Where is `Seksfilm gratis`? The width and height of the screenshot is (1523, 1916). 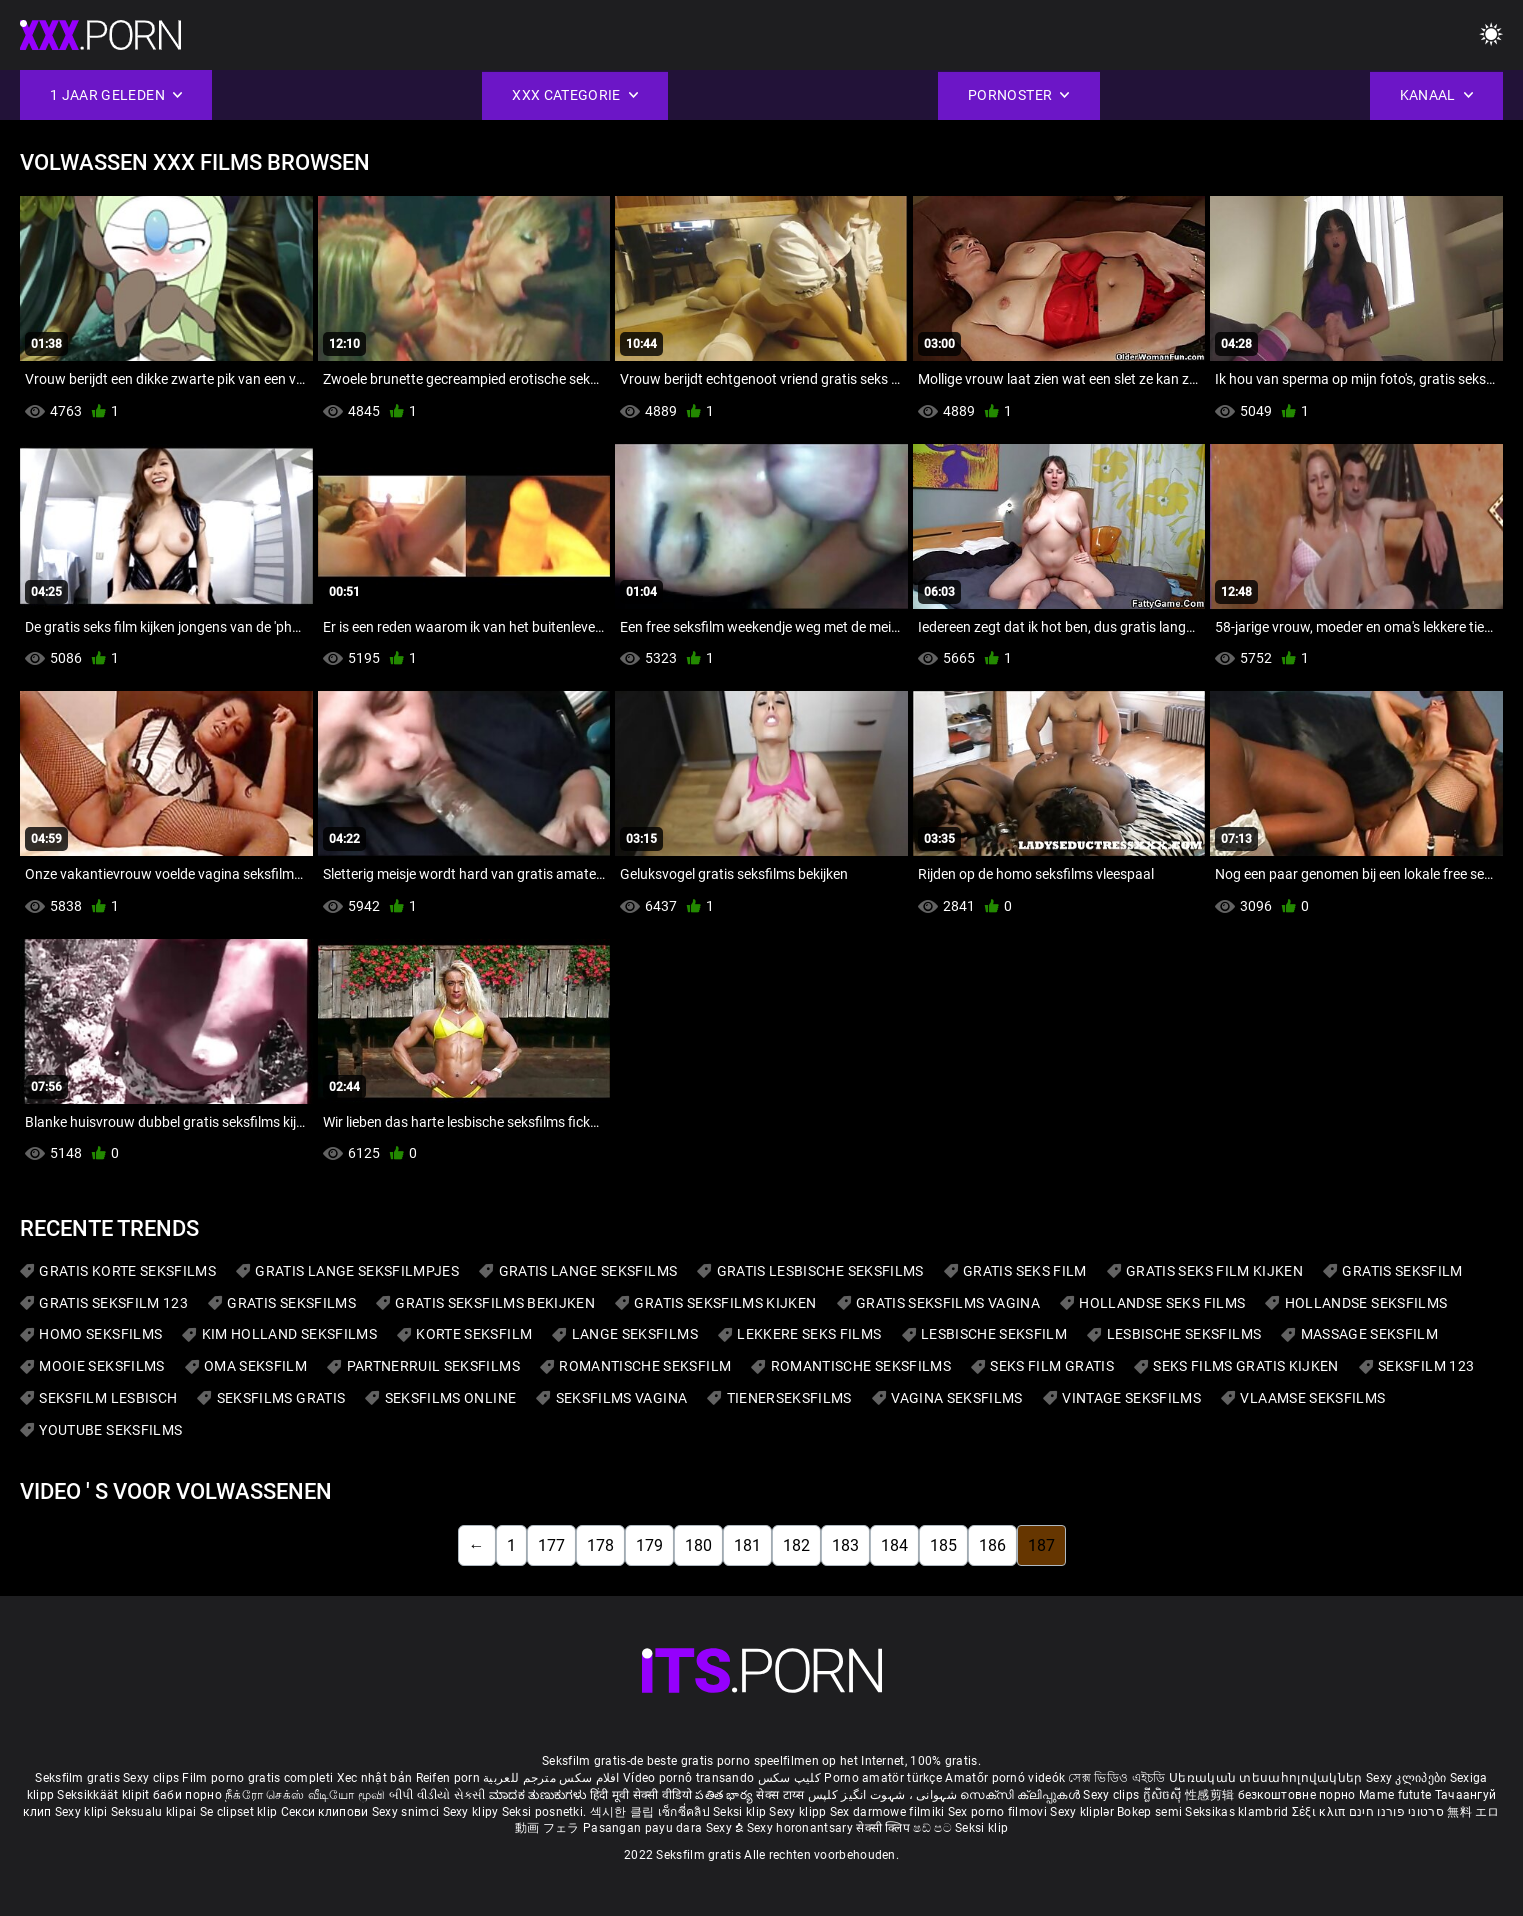 Seksfilm gratis is located at coordinates (77, 1778).